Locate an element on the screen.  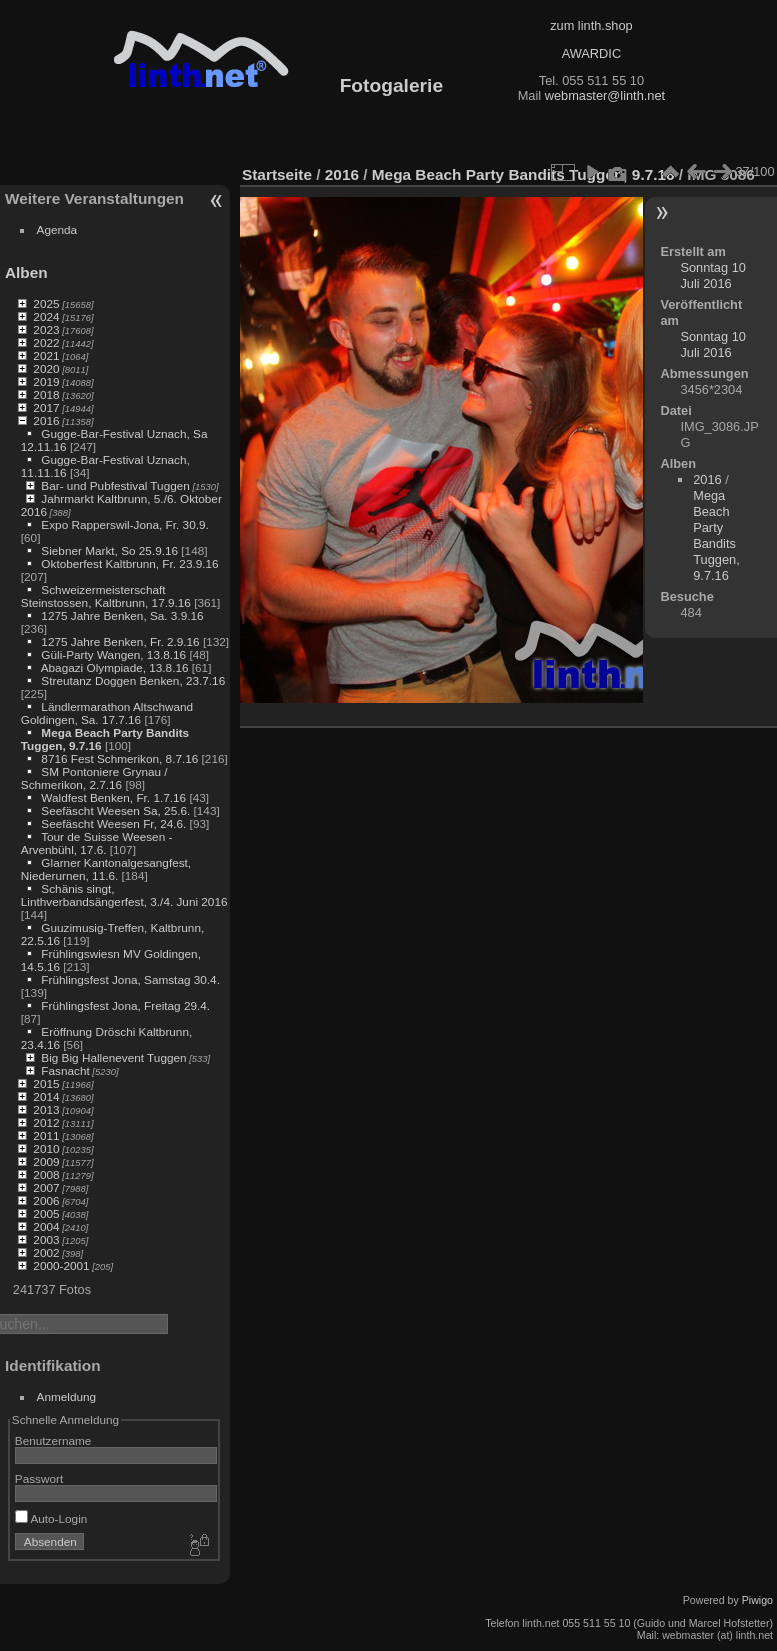
Streutanz Doggen Benken, 23.7.16 is located at coordinates (133, 680).